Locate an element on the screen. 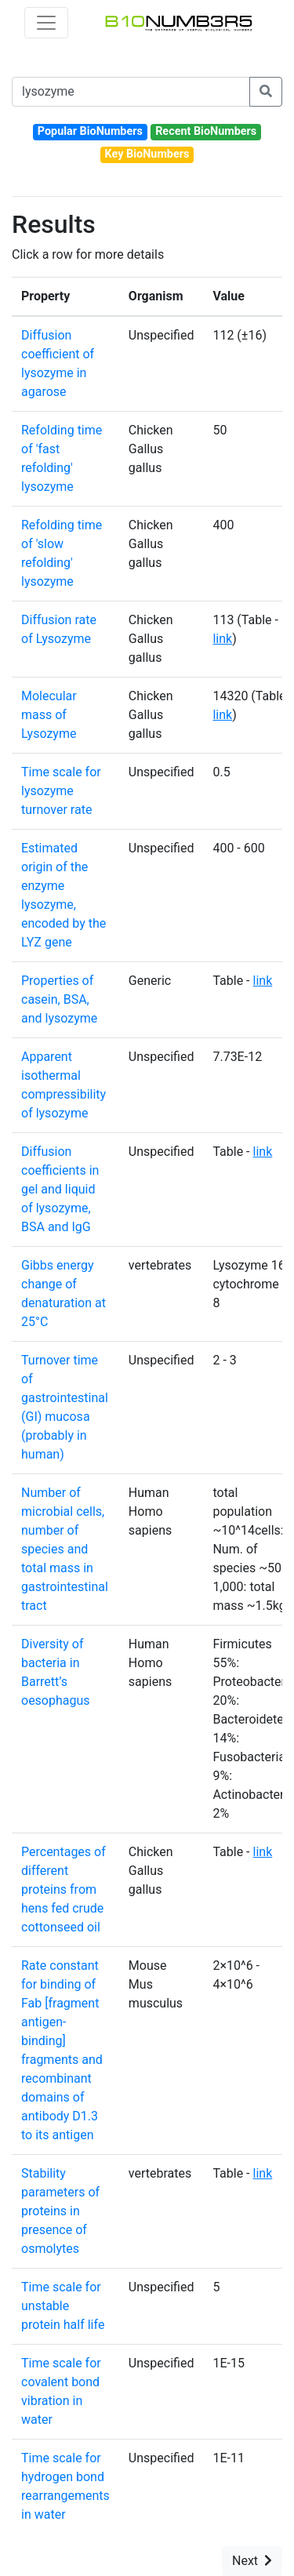 The image size is (294, 2576). Molecular mass of Lysozyme is located at coordinates (49, 715).